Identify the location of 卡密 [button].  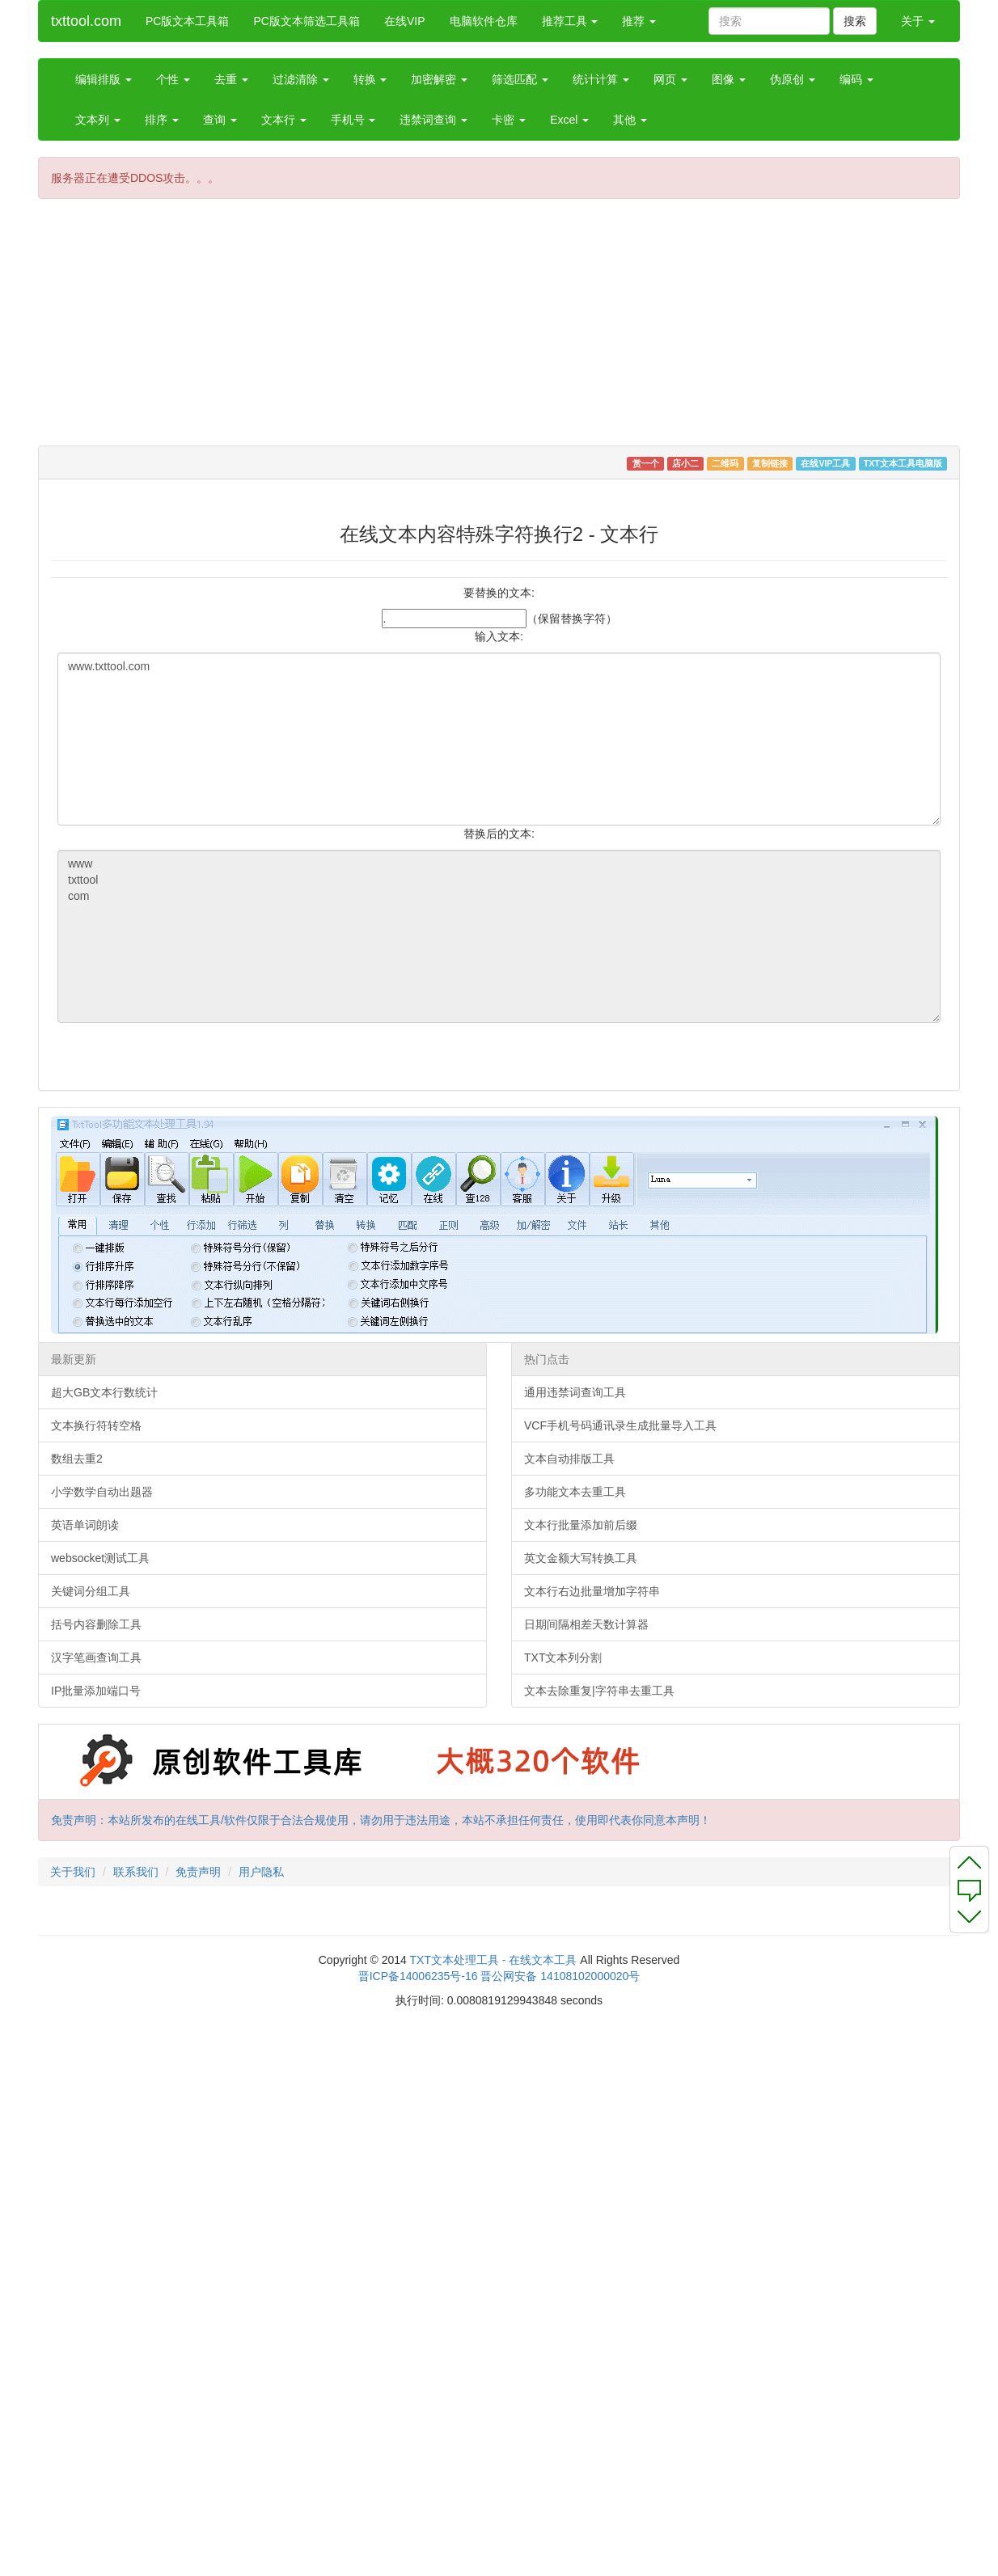
(509, 119).